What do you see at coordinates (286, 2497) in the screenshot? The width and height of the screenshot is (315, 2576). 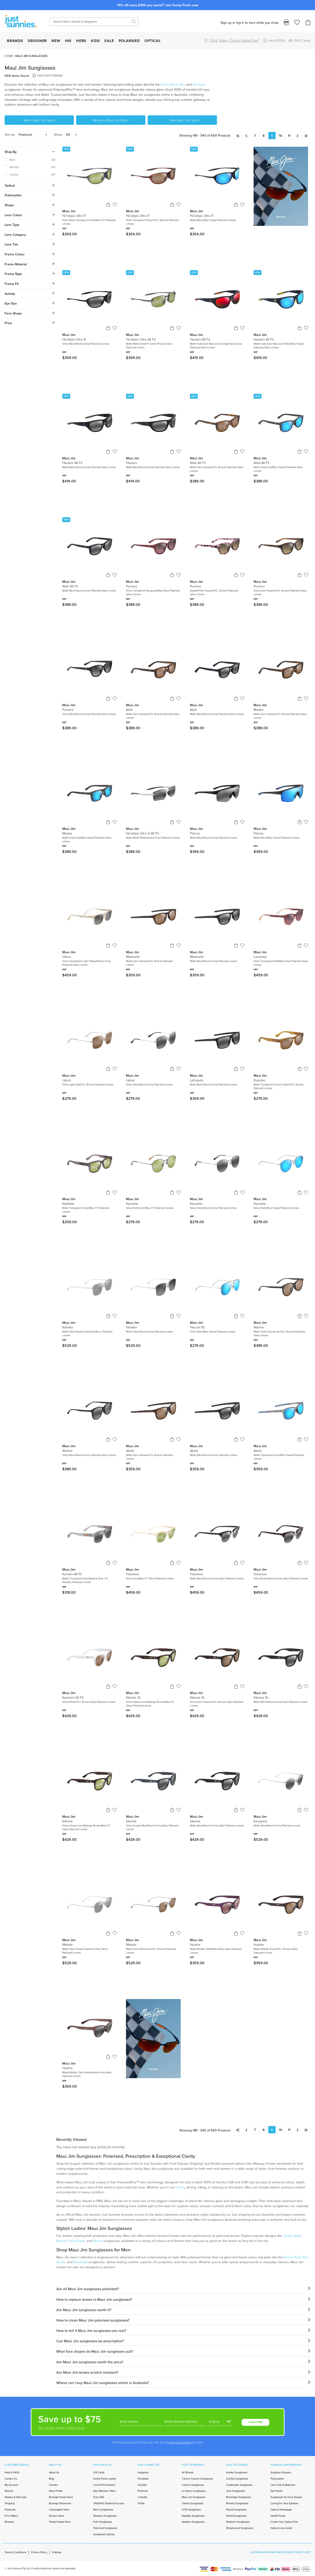 I see `Sunglasses for Face Shapes` at bounding box center [286, 2497].